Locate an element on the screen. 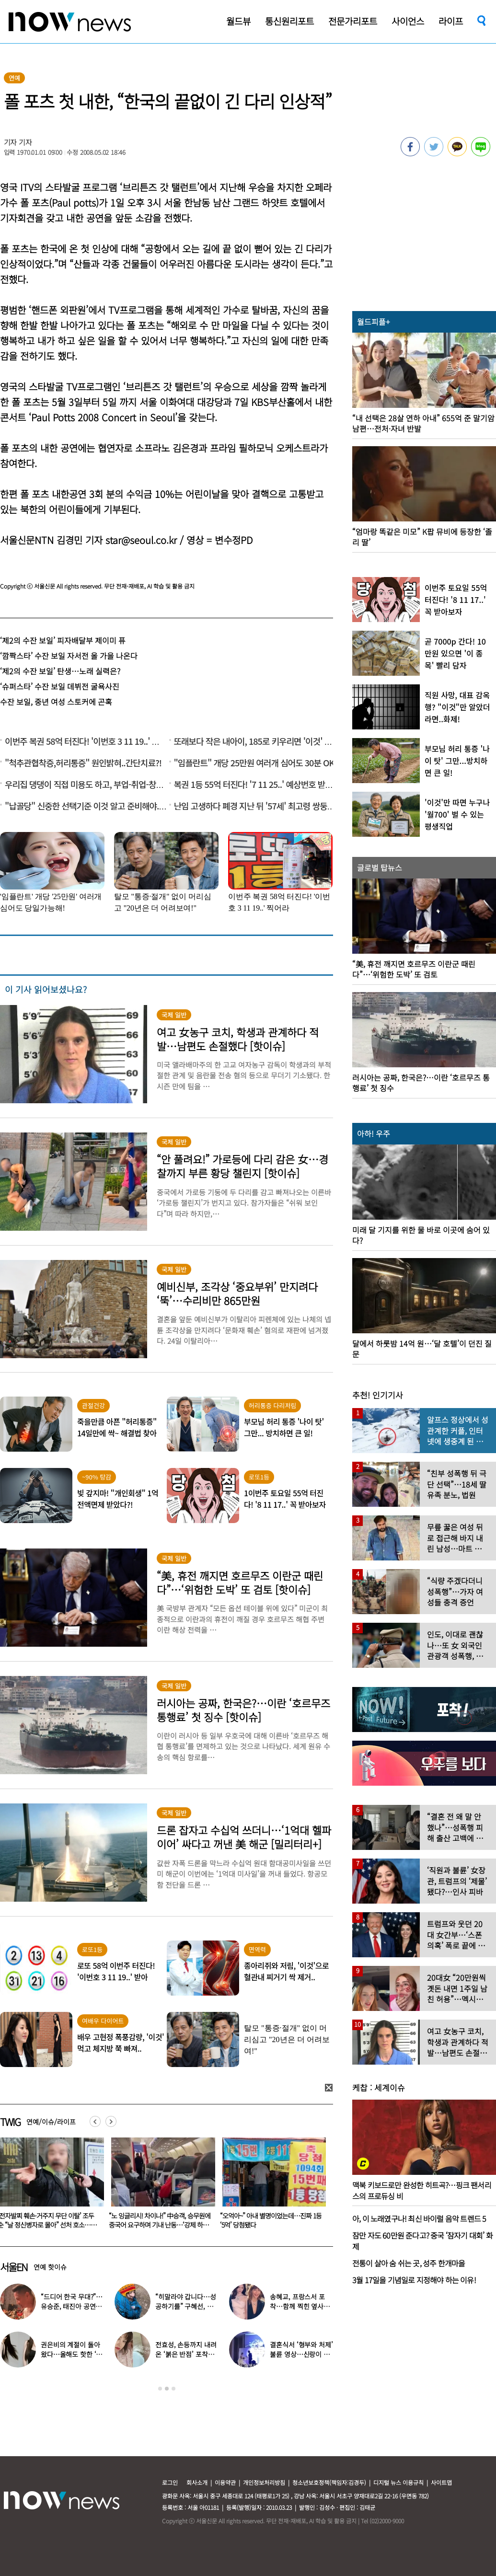 The width and height of the screenshot is (496, 2576). ‘슈퍼스타’ 수잔 보일 데뷔전 굴욕사진 is located at coordinates (59, 686).